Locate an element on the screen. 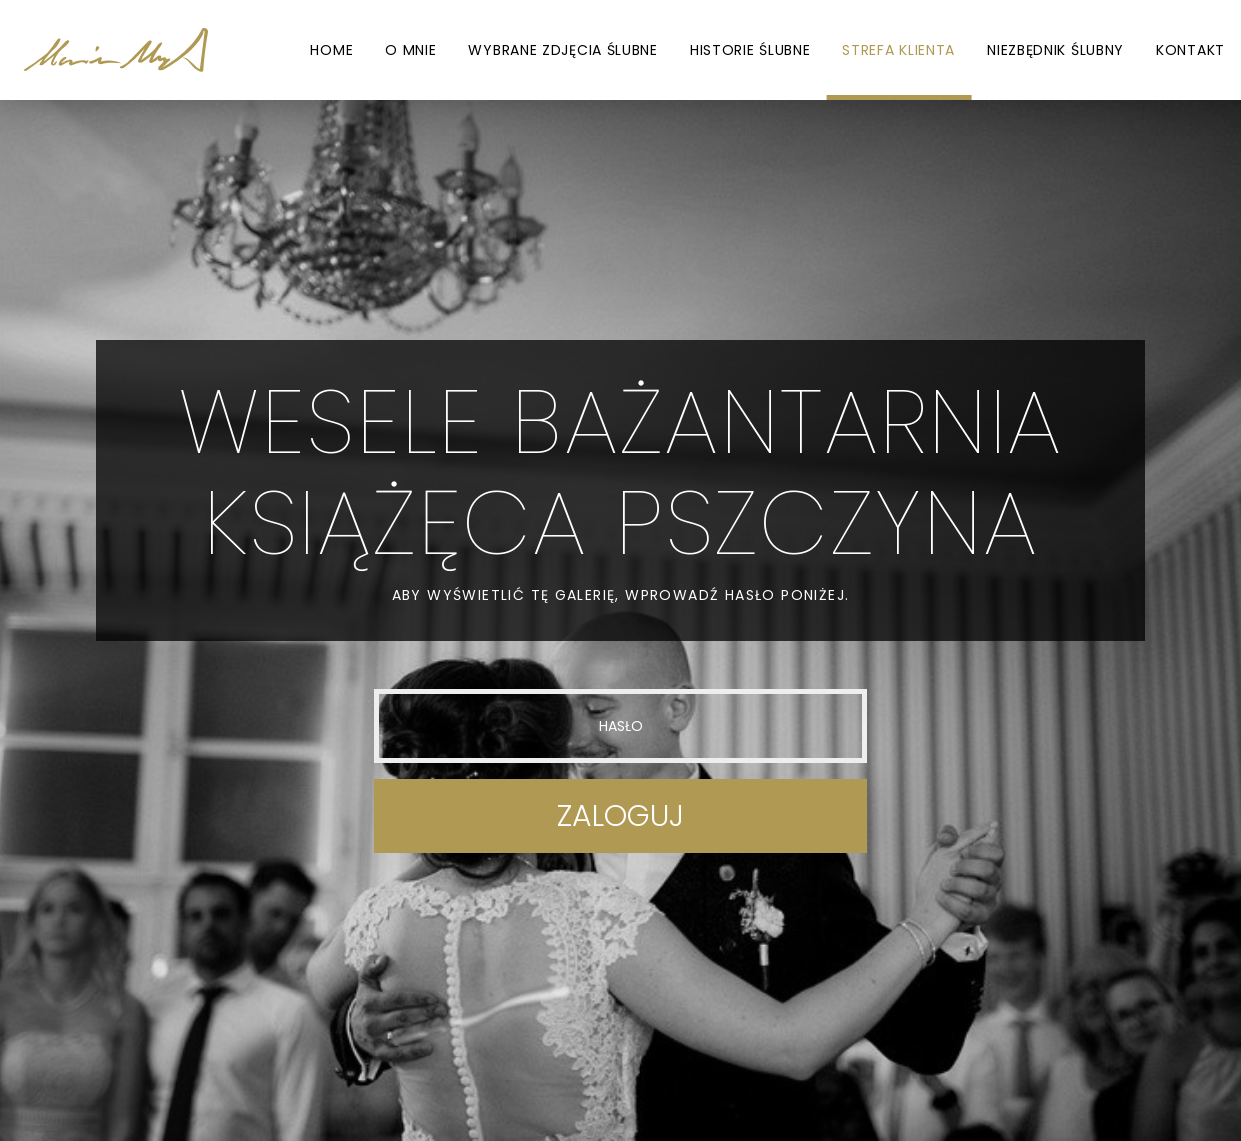  Strefa Klienta is located at coordinates (898, 50).